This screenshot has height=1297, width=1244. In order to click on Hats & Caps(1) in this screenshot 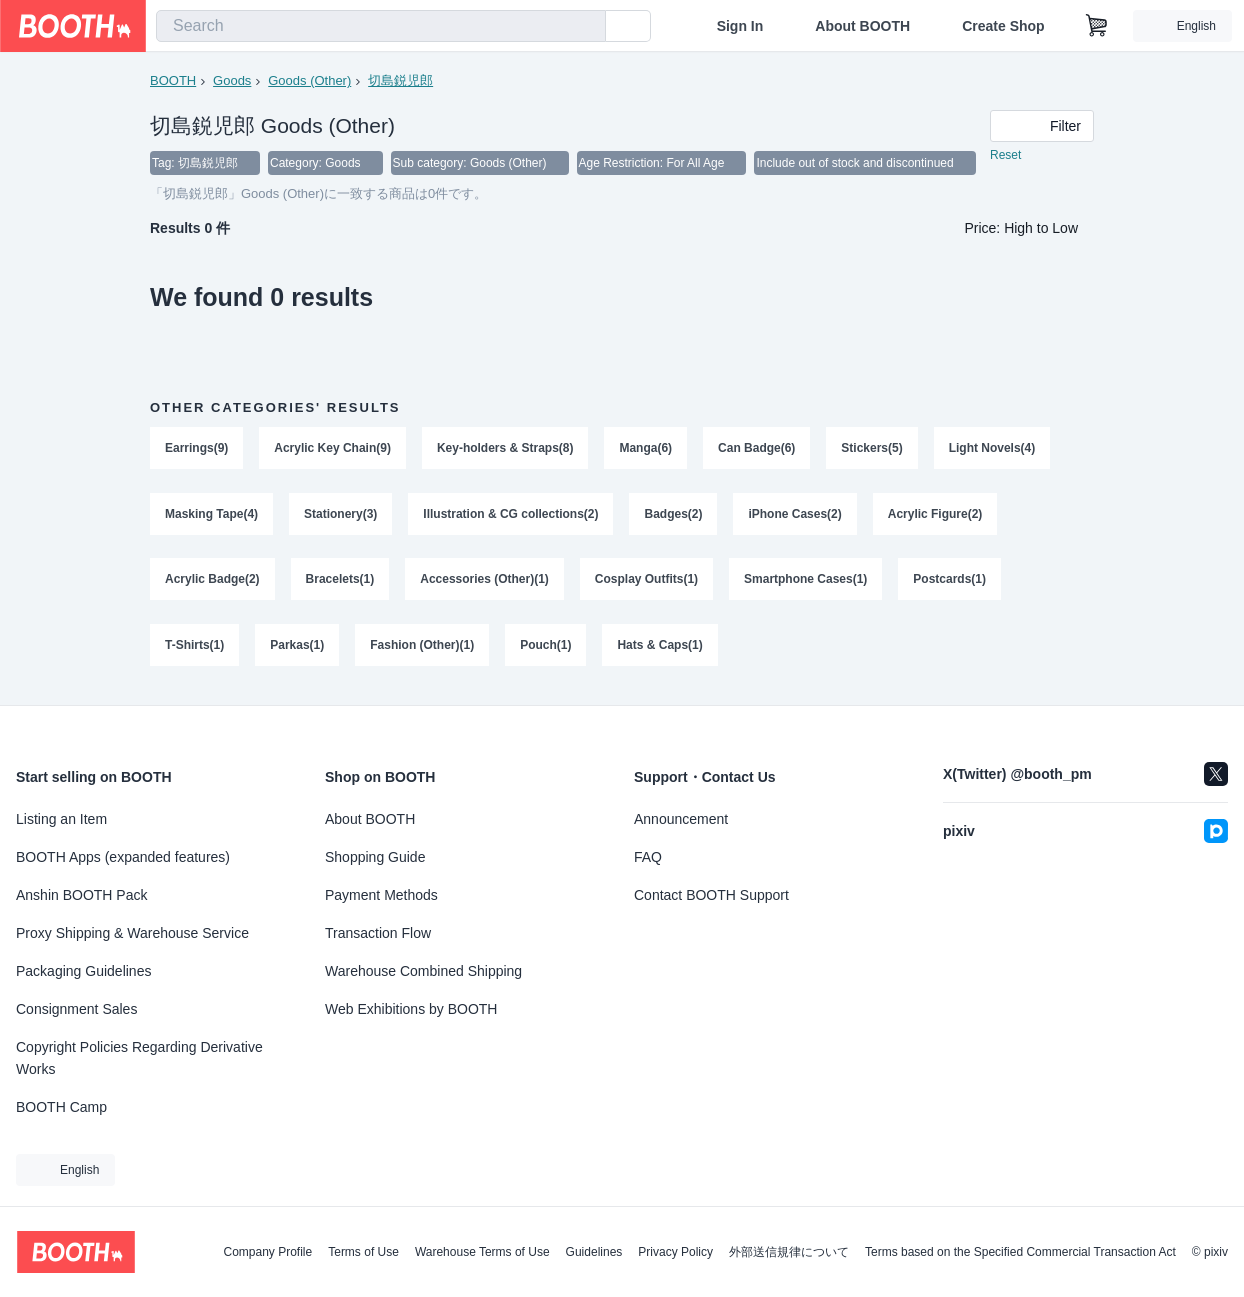, I will do `click(660, 647)`.